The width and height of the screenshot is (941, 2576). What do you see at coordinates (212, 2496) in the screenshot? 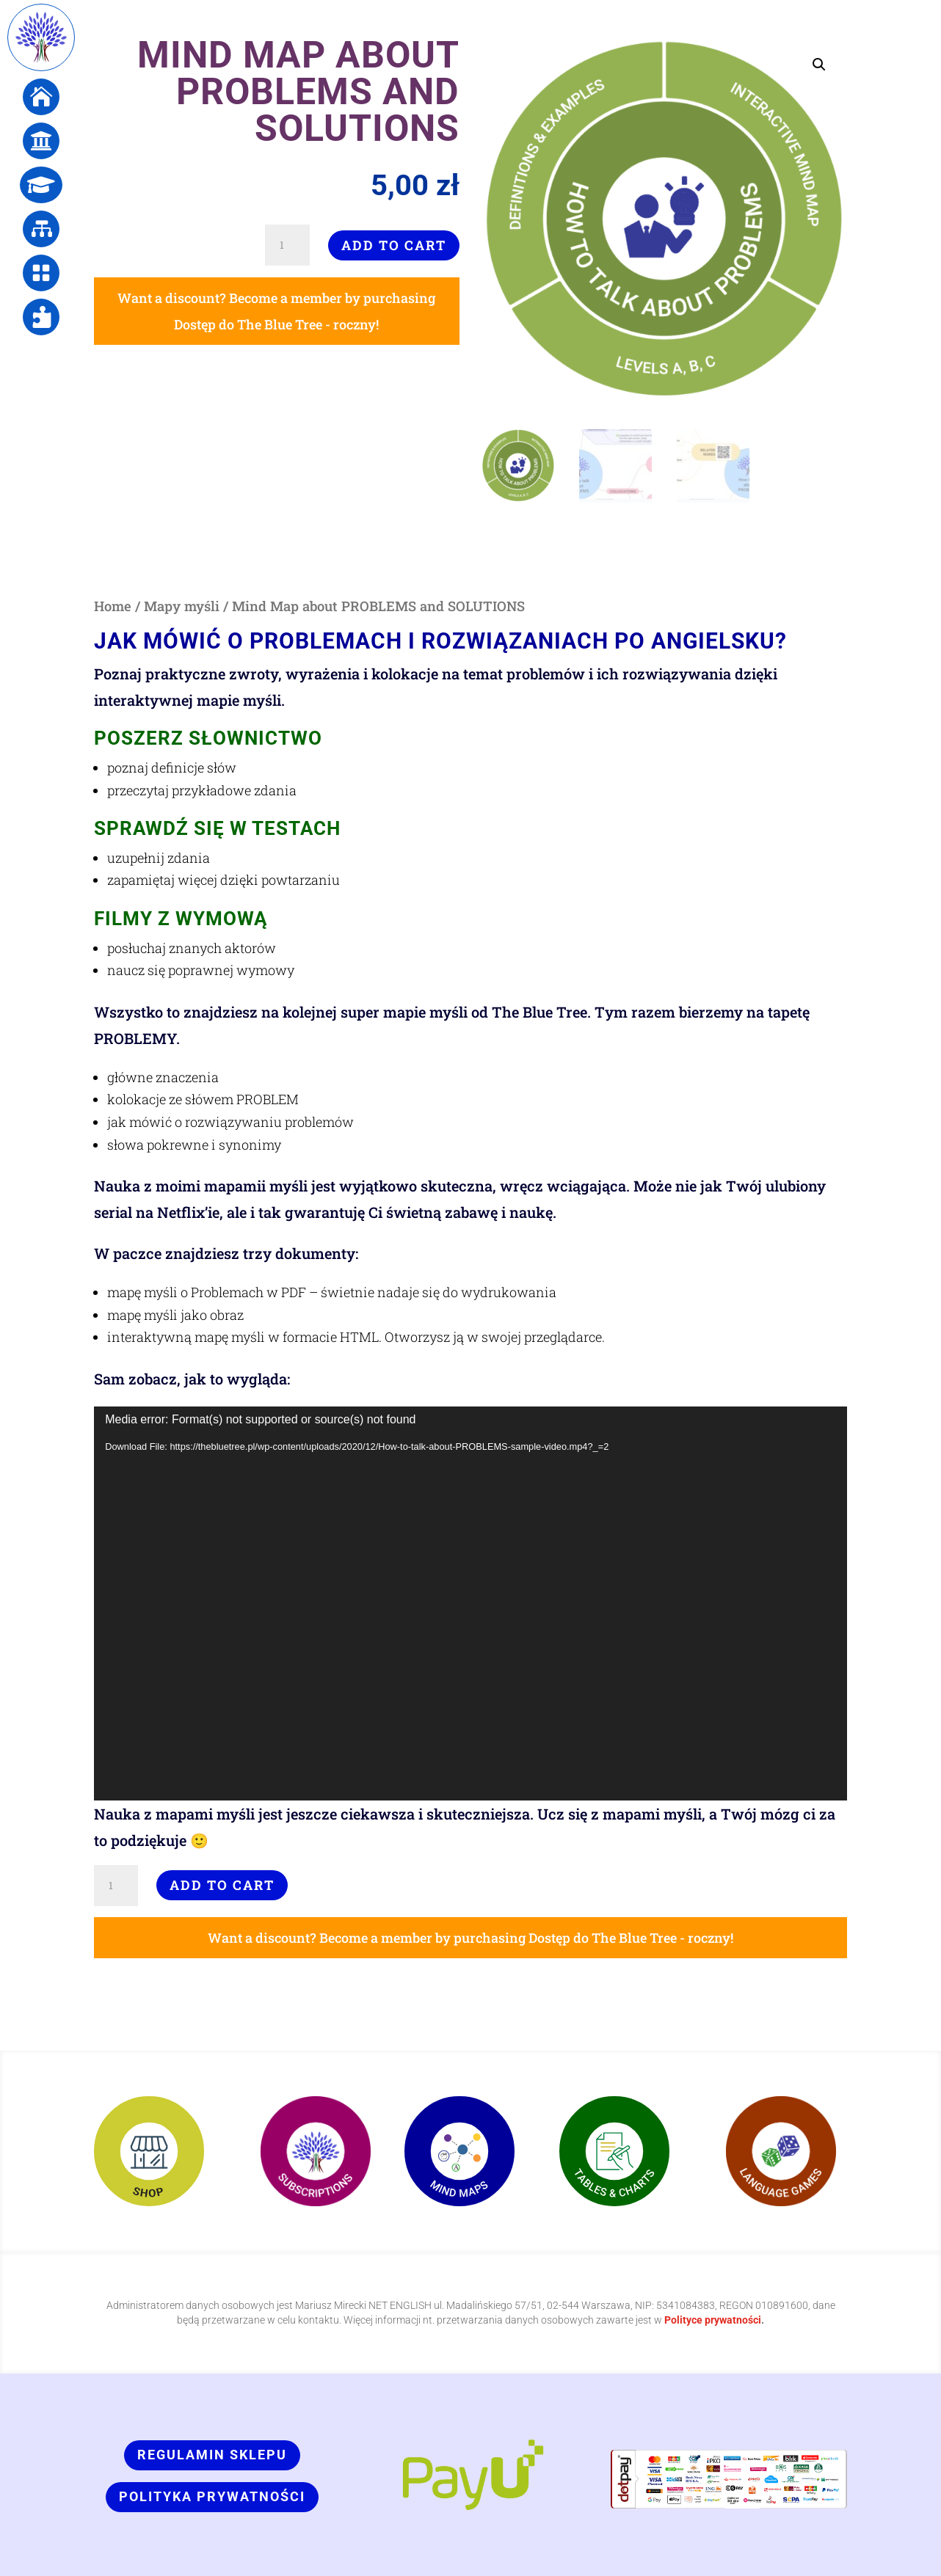
I see `Polityka prywatności` at bounding box center [212, 2496].